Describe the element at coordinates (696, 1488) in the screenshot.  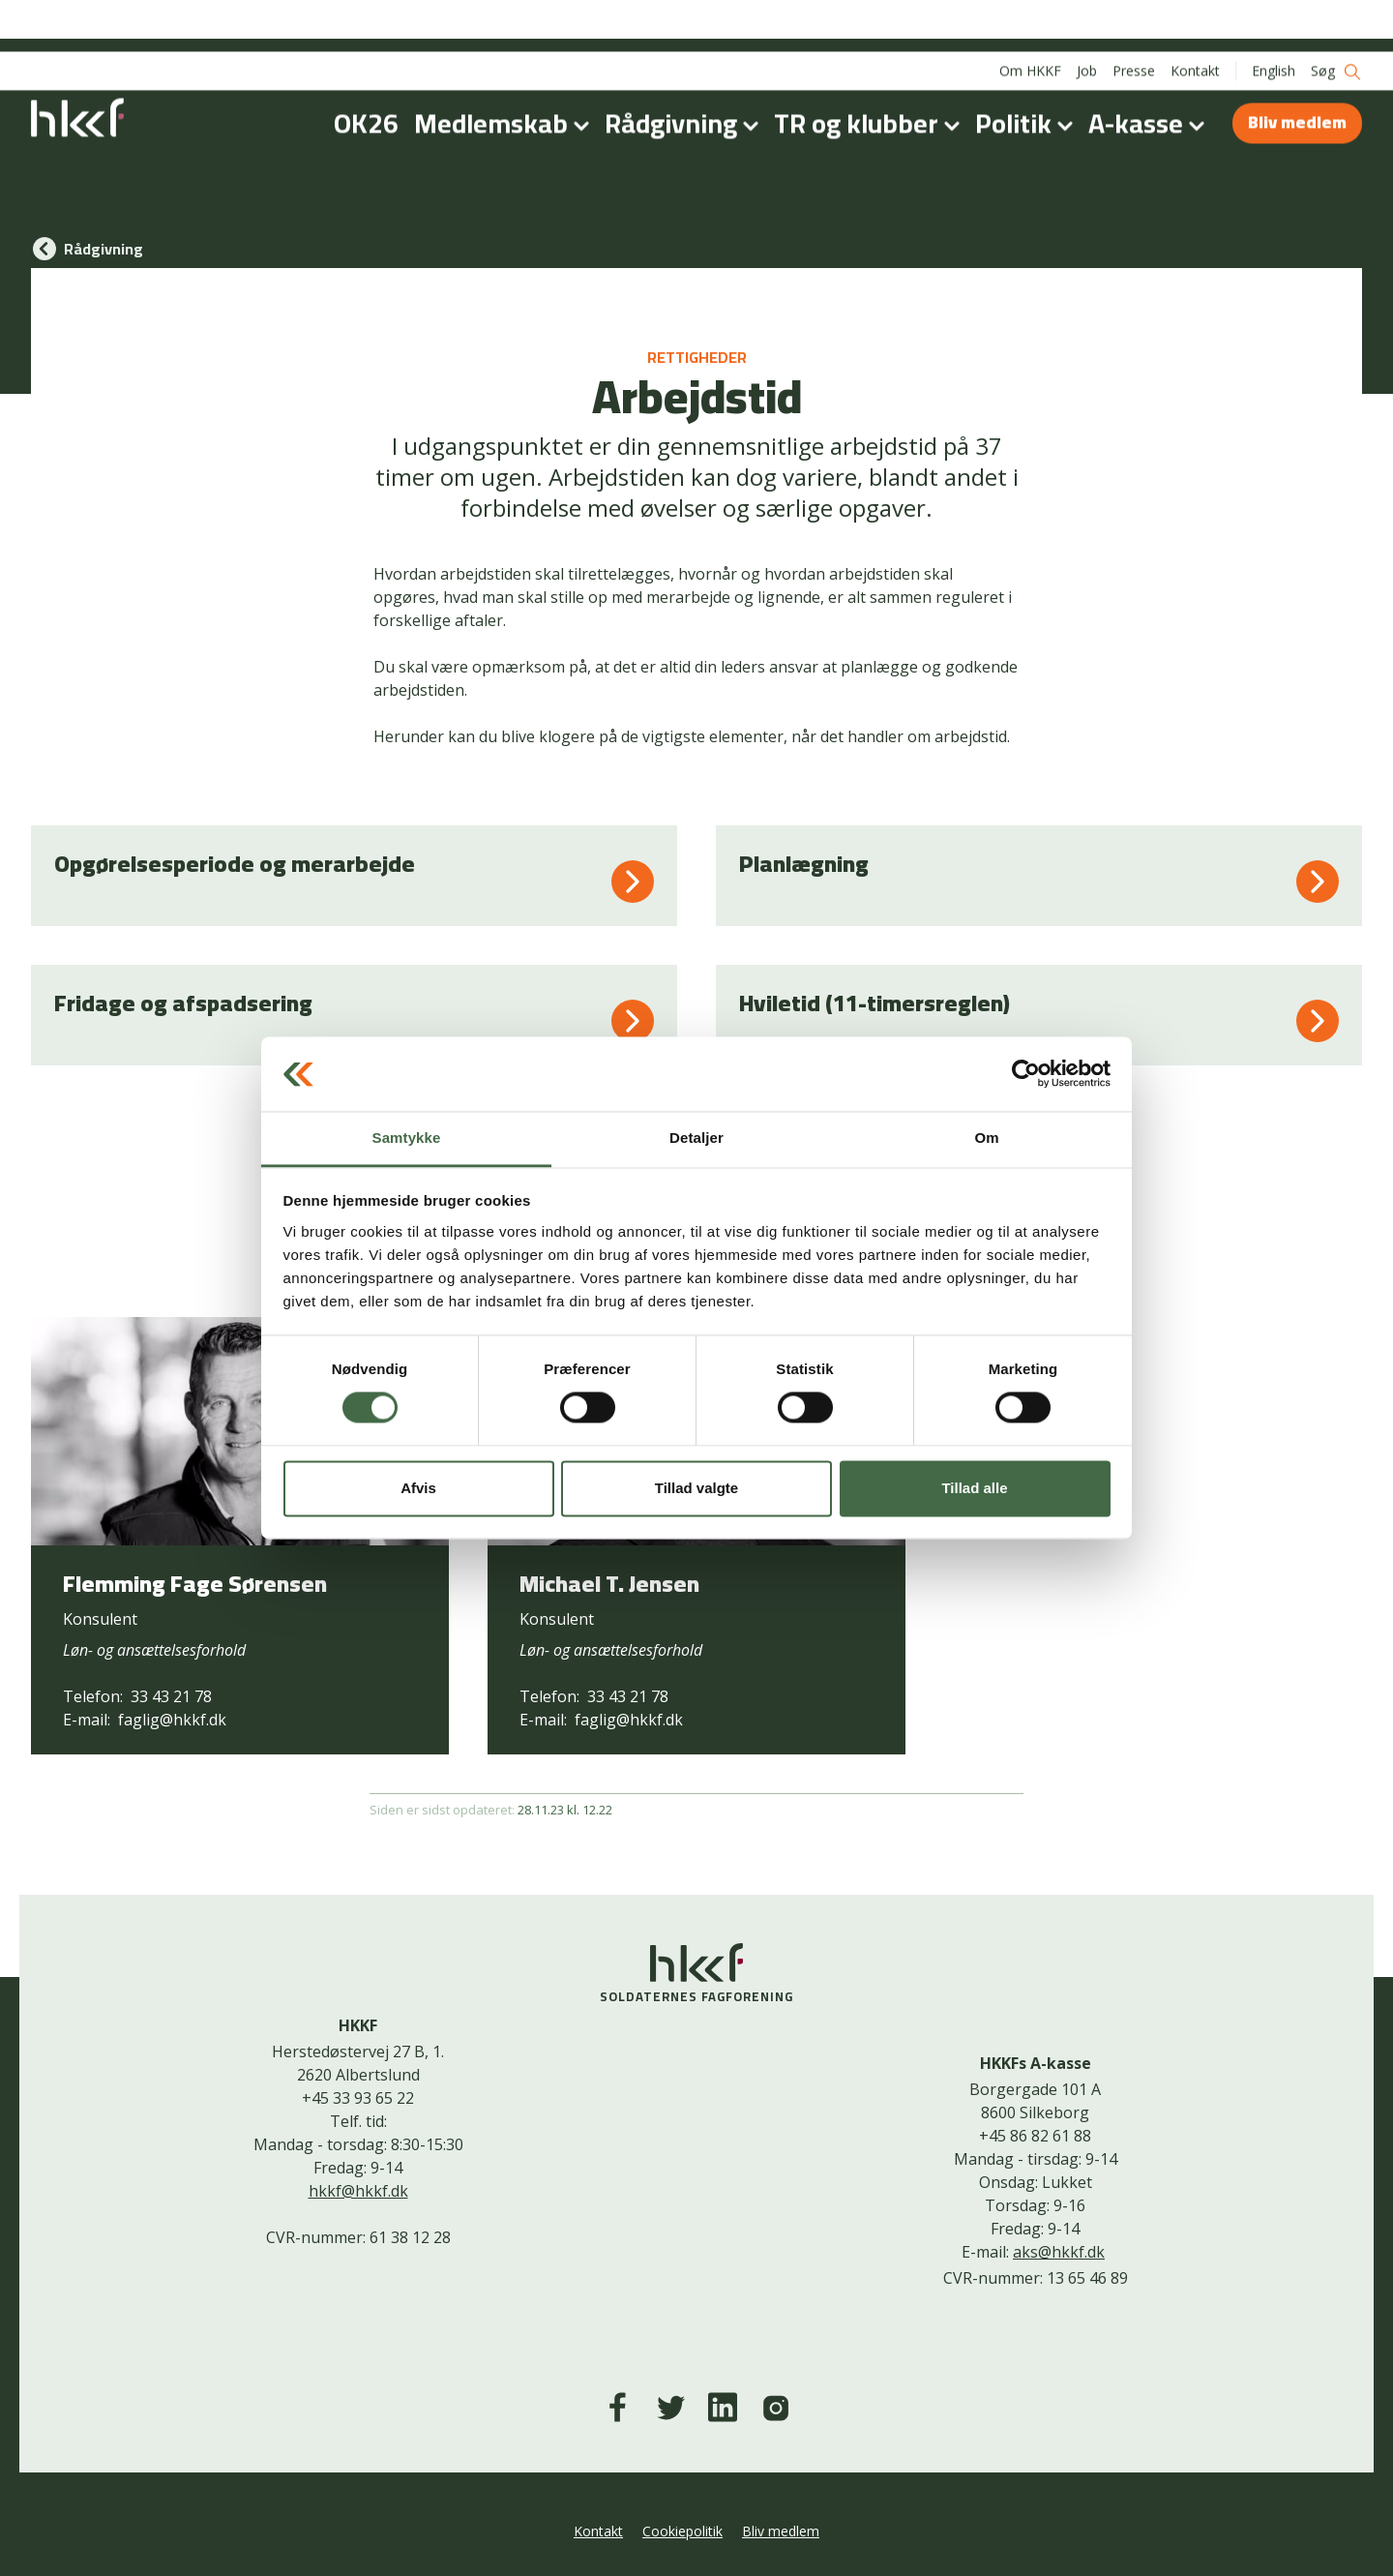
I see `Tillad valgte` at that location.